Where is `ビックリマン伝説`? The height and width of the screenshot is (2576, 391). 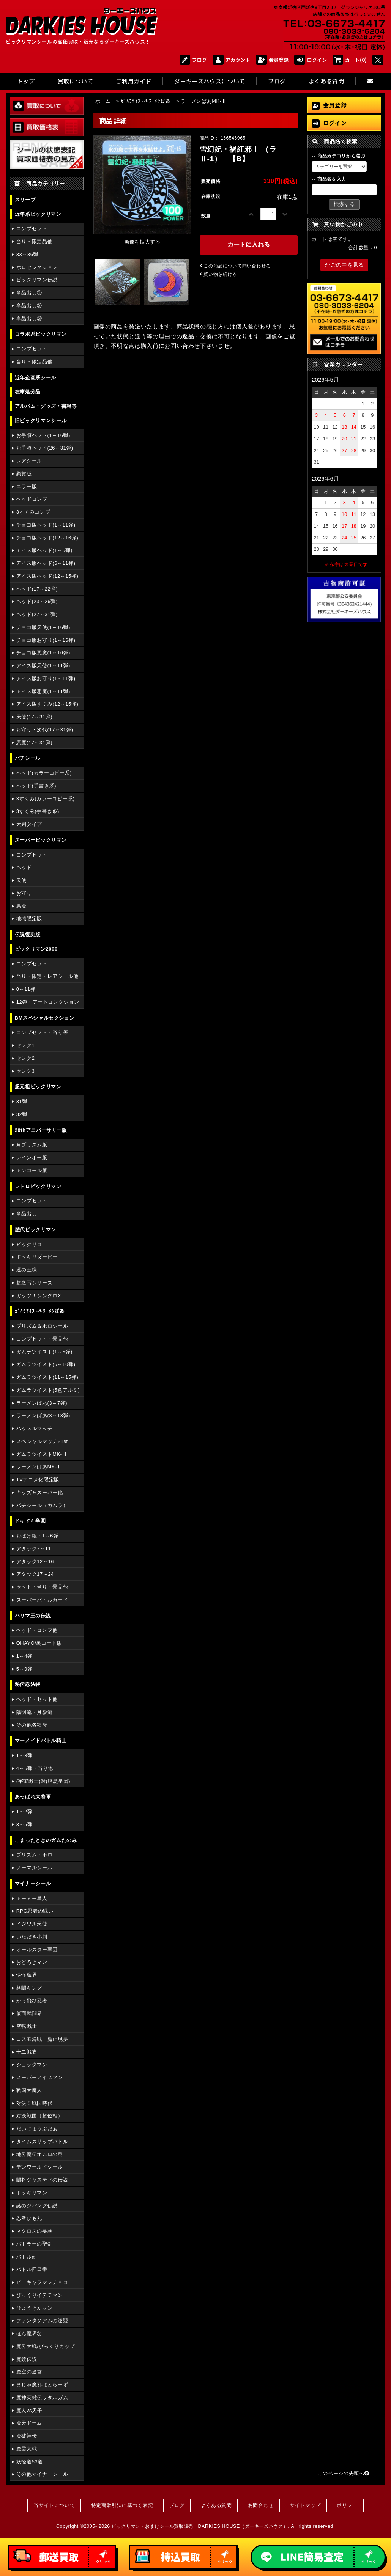
ビックリマン伝説 is located at coordinates (37, 280).